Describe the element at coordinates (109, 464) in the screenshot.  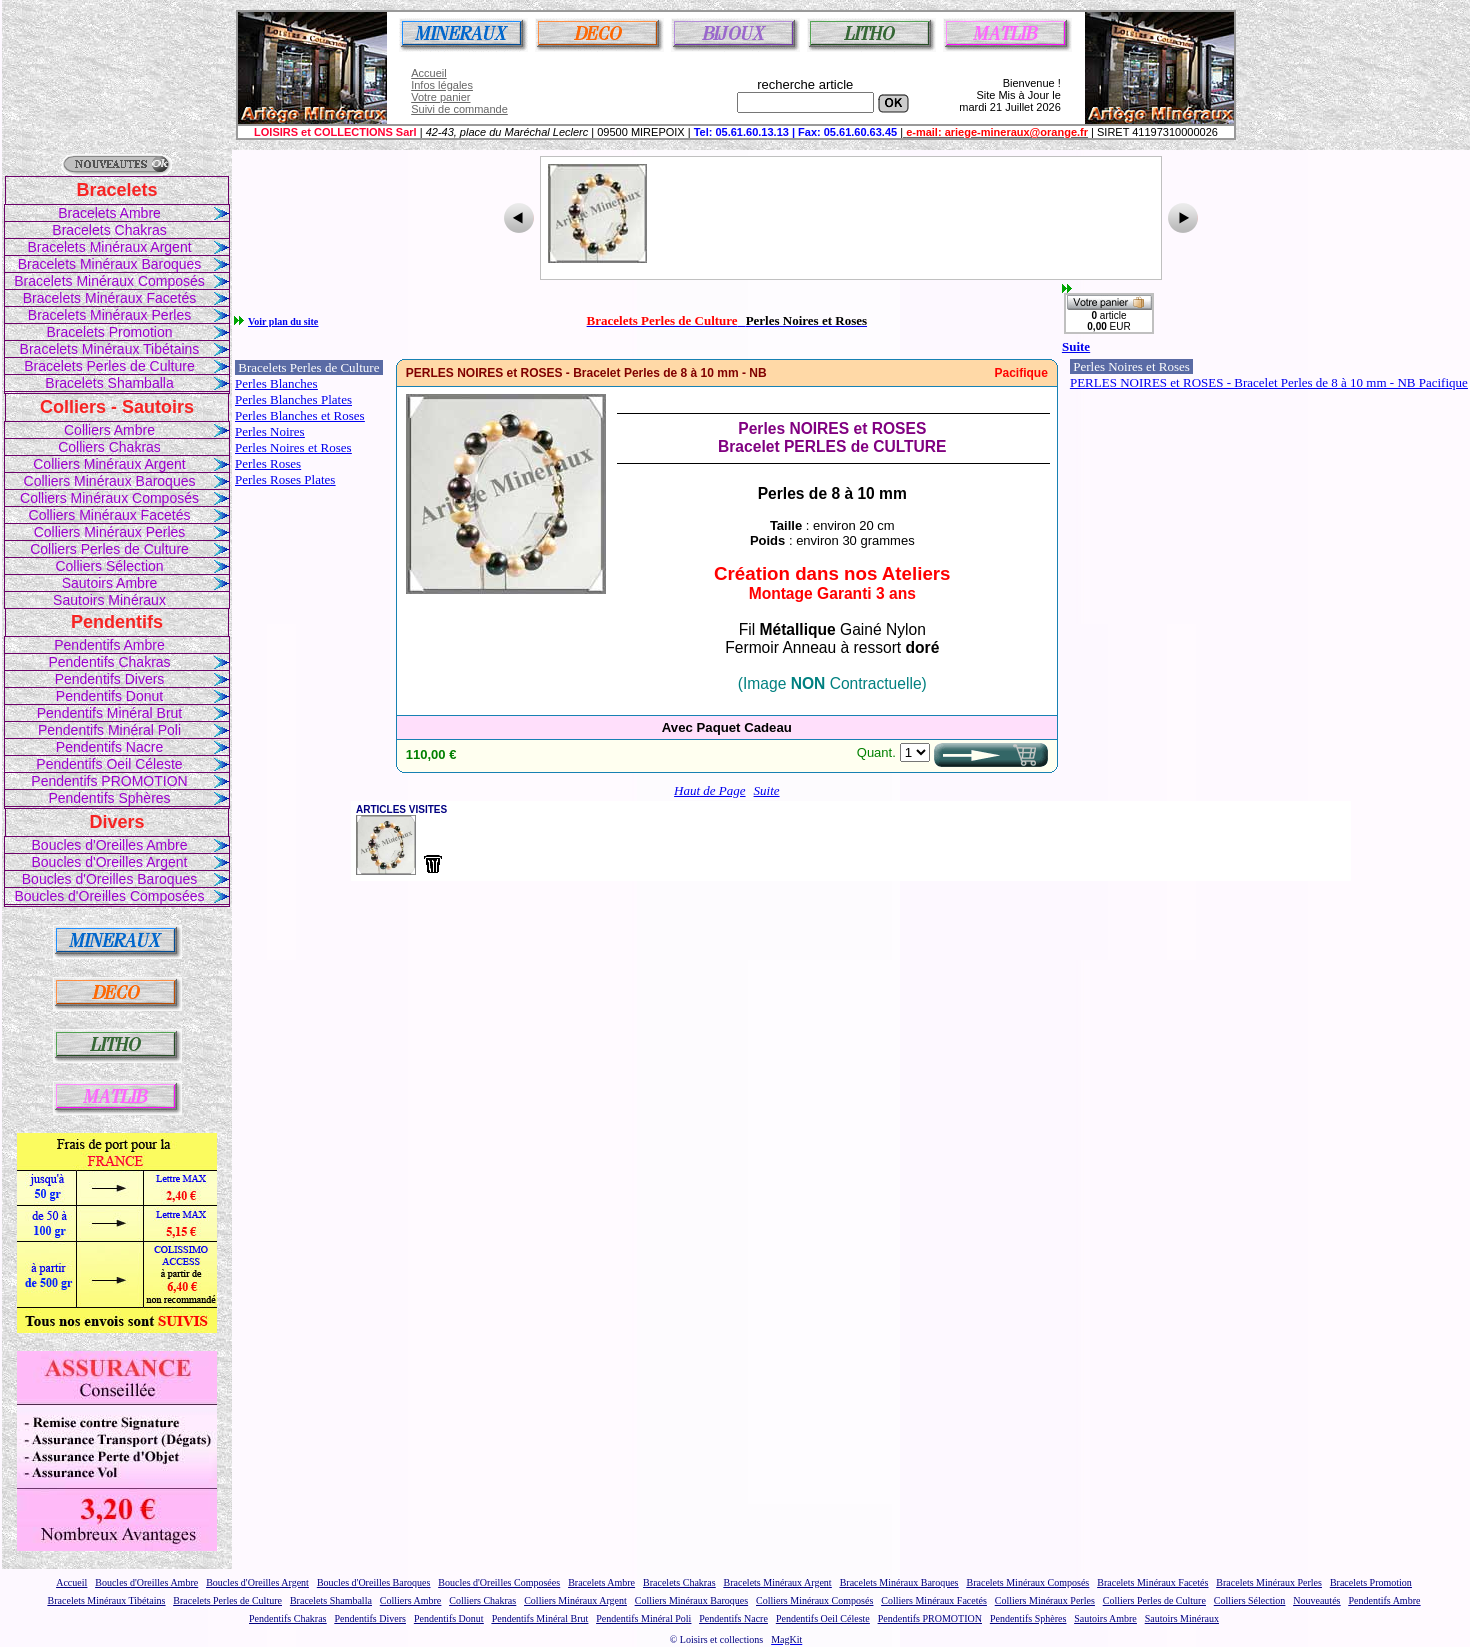
I see `Colliers Minéraux Argent` at that location.